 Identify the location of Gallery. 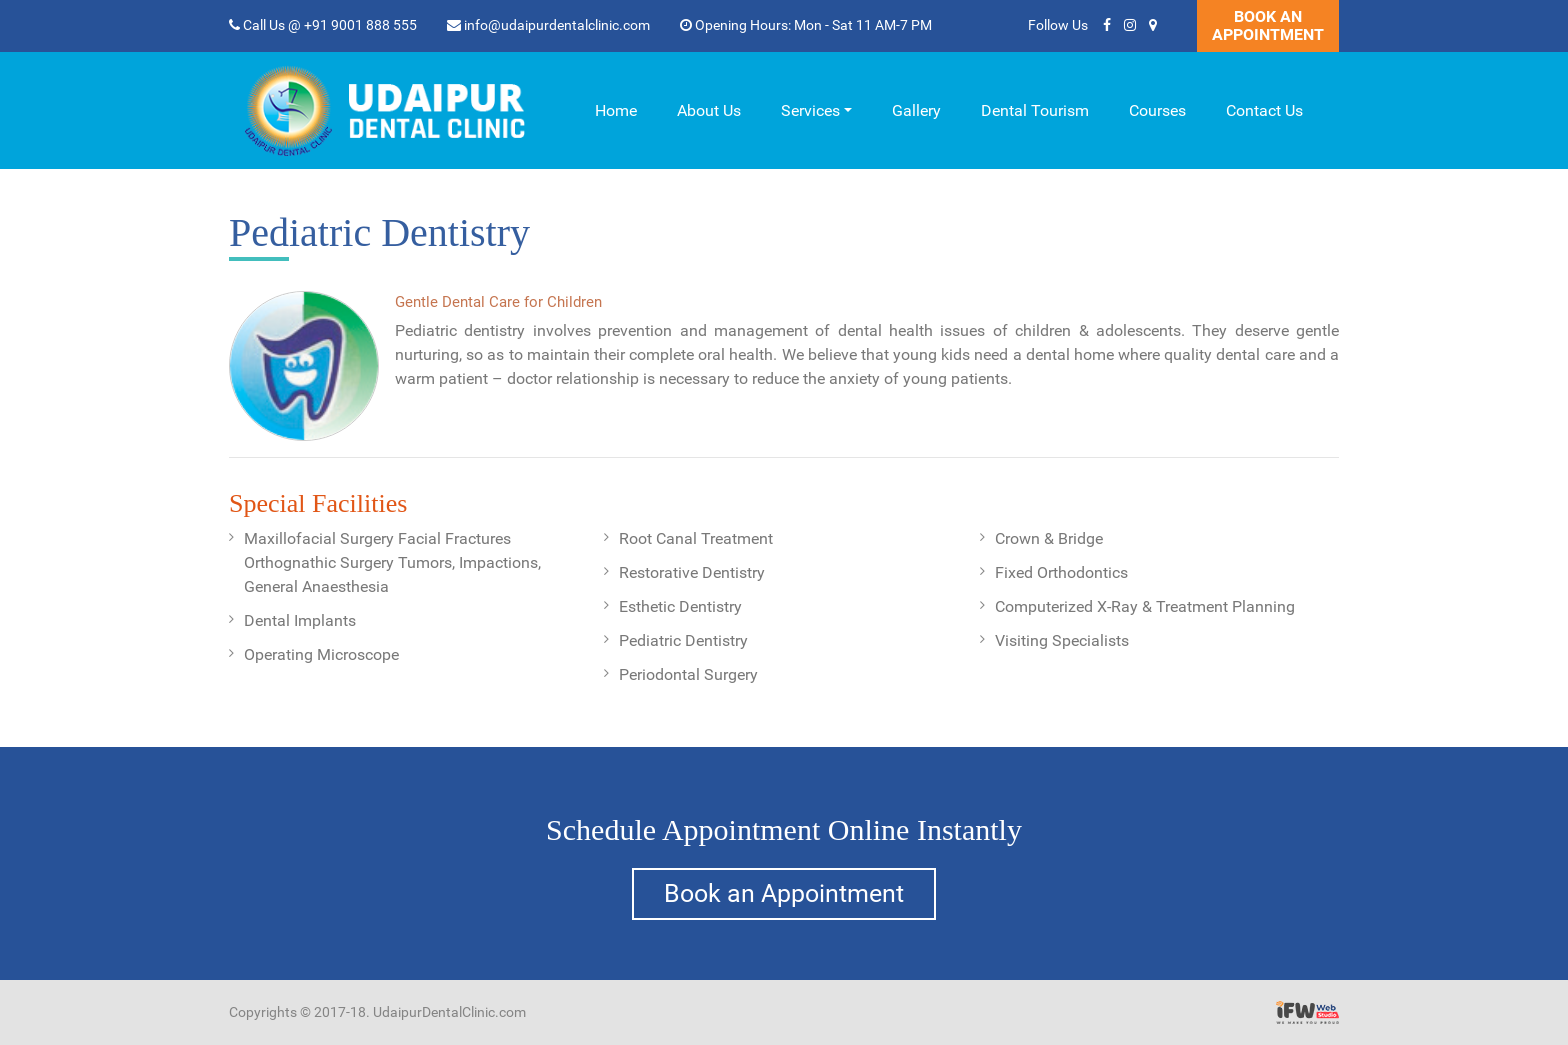
(916, 110).